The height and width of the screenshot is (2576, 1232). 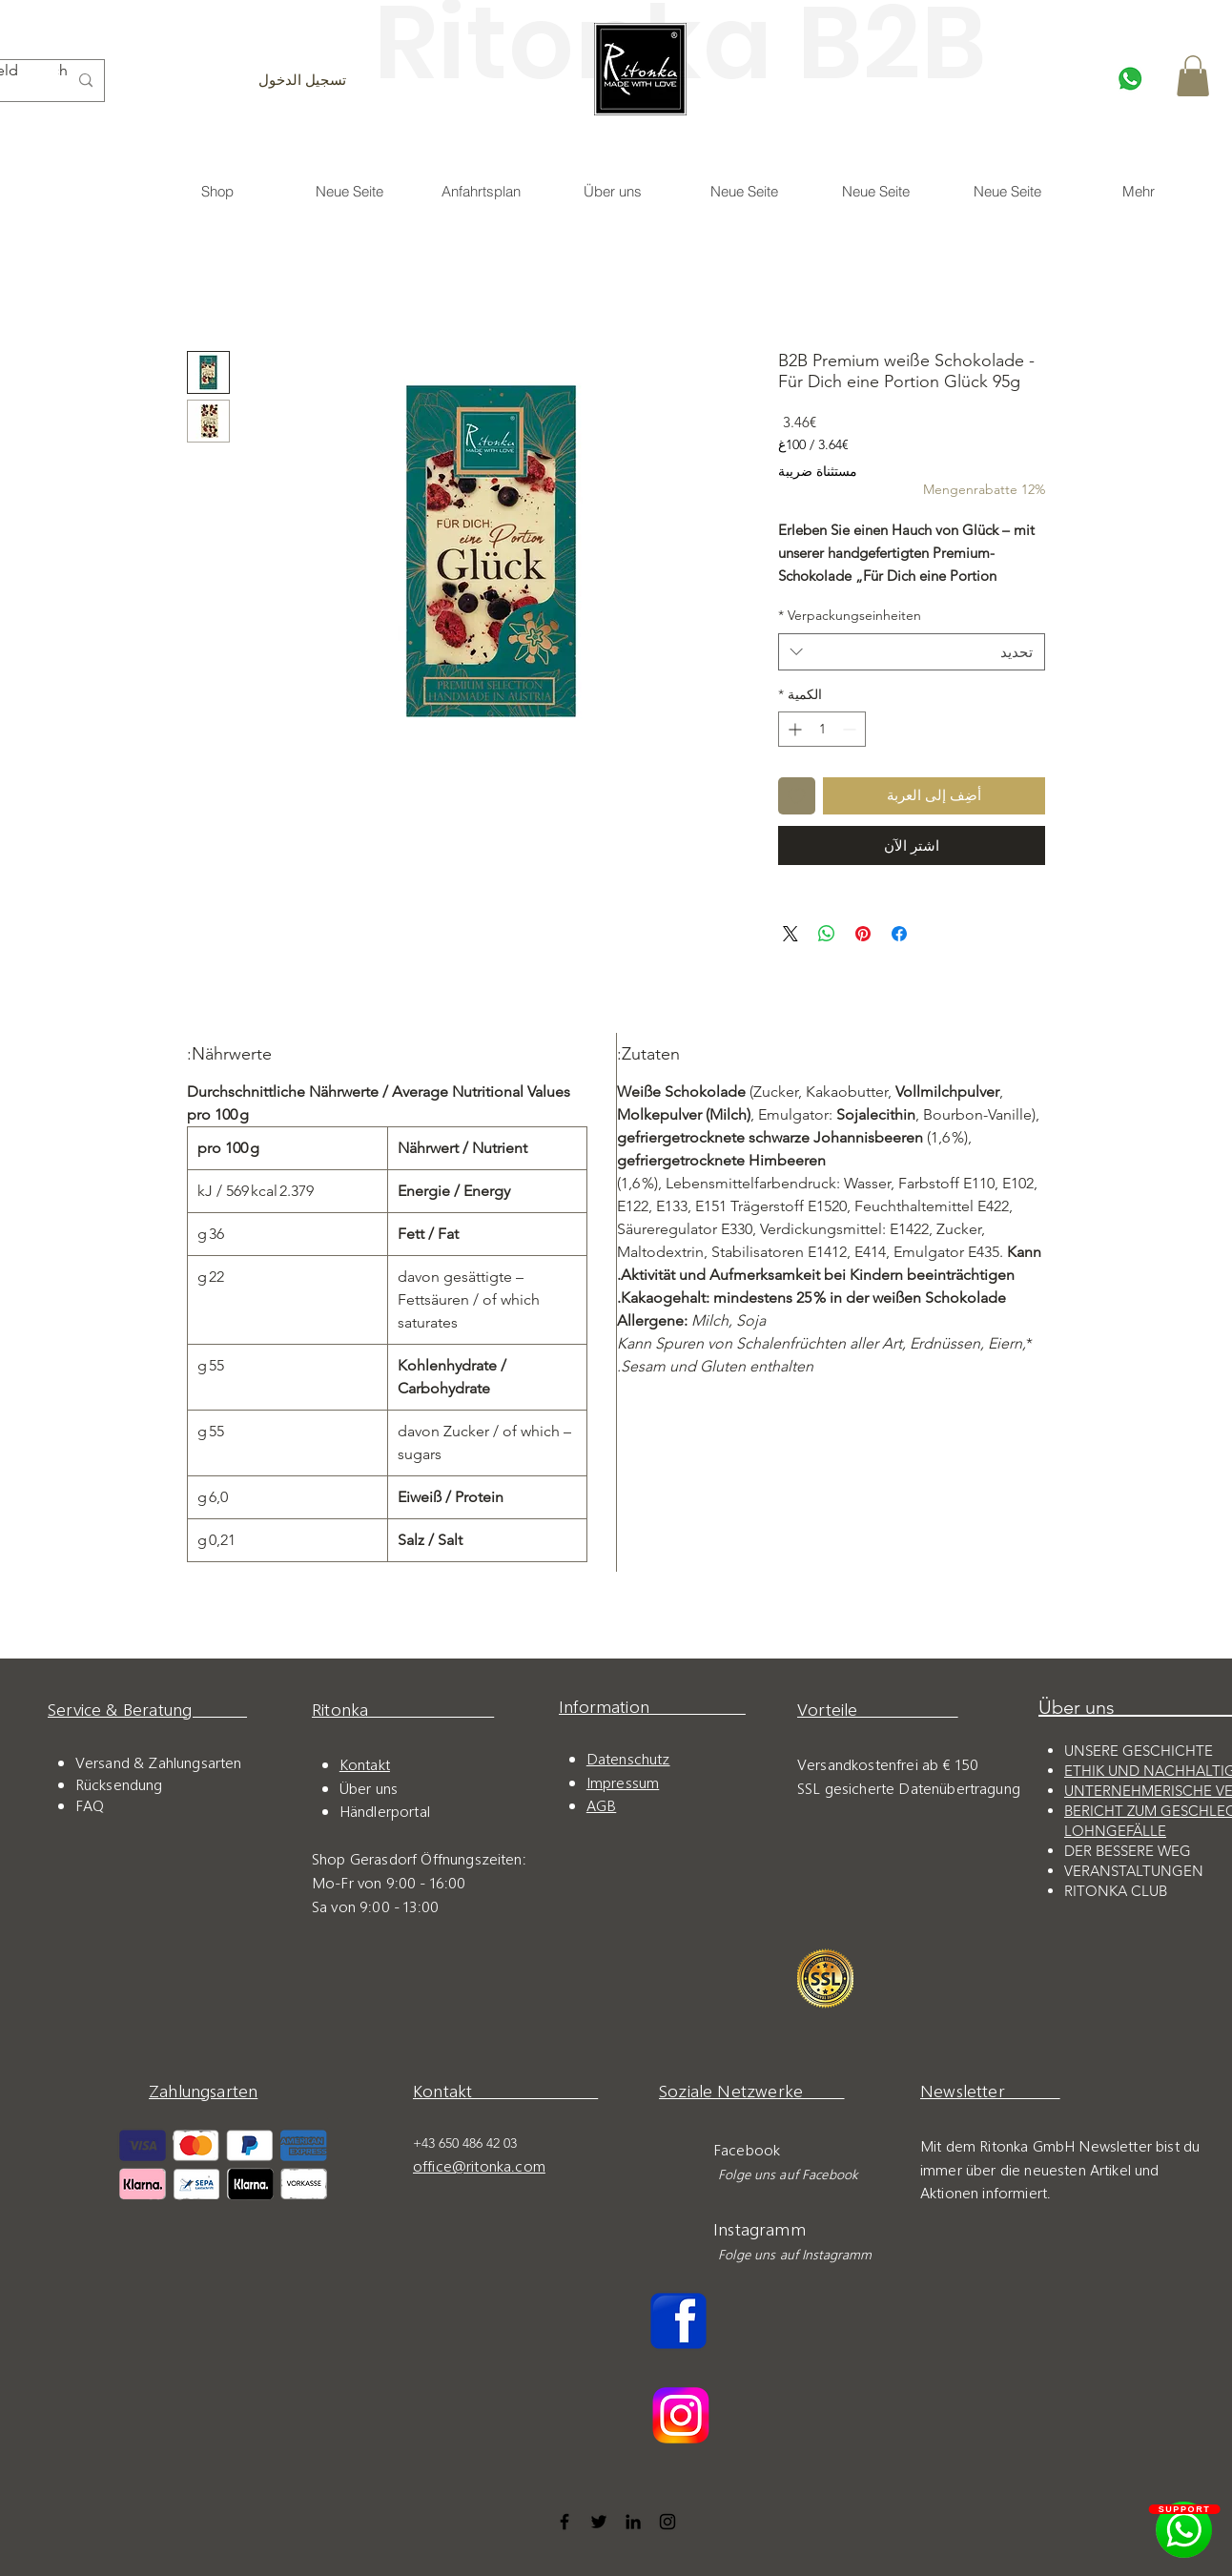 What do you see at coordinates (598, 2521) in the screenshot?
I see `[Twitter]` at bounding box center [598, 2521].